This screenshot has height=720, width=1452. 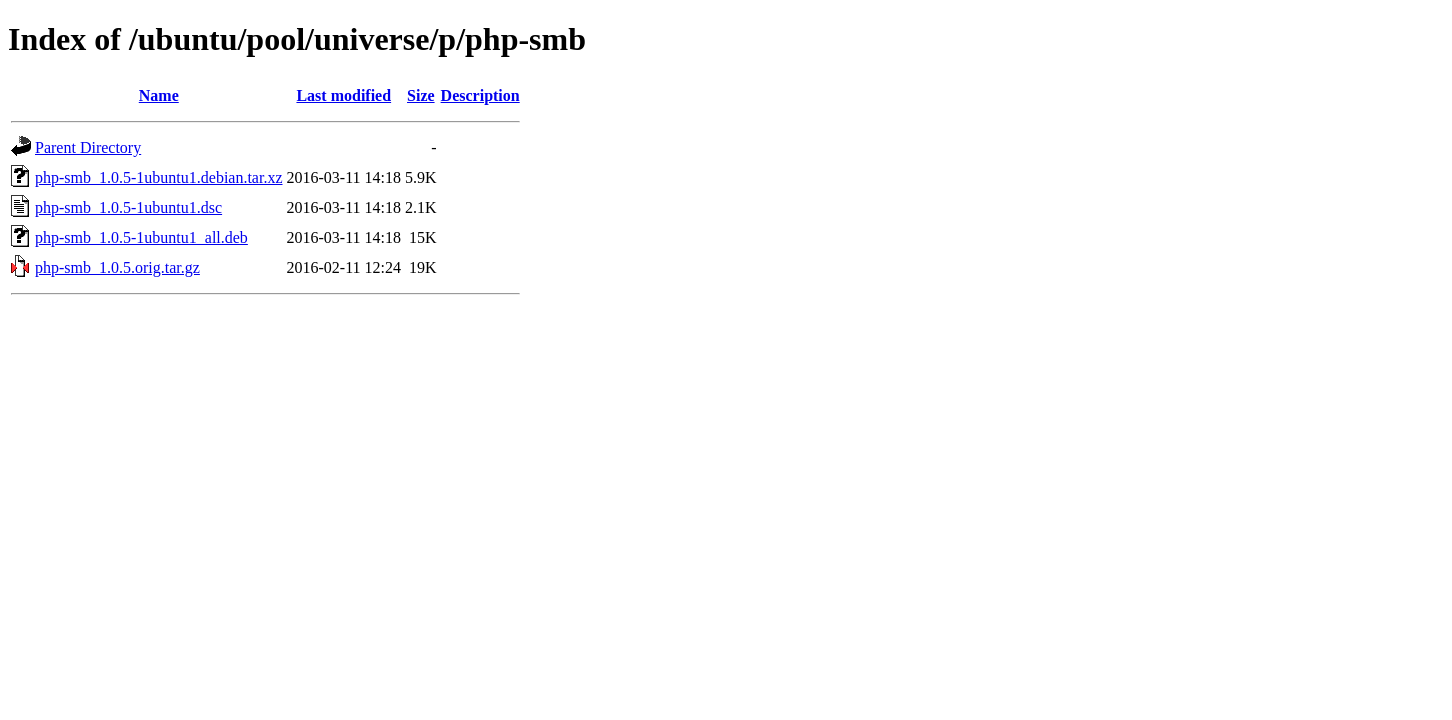 What do you see at coordinates (128, 207) in the screenshot?
I see `php-smb_1.0.5-1ubuntu1.dsc` at bounding box center [128, 207].